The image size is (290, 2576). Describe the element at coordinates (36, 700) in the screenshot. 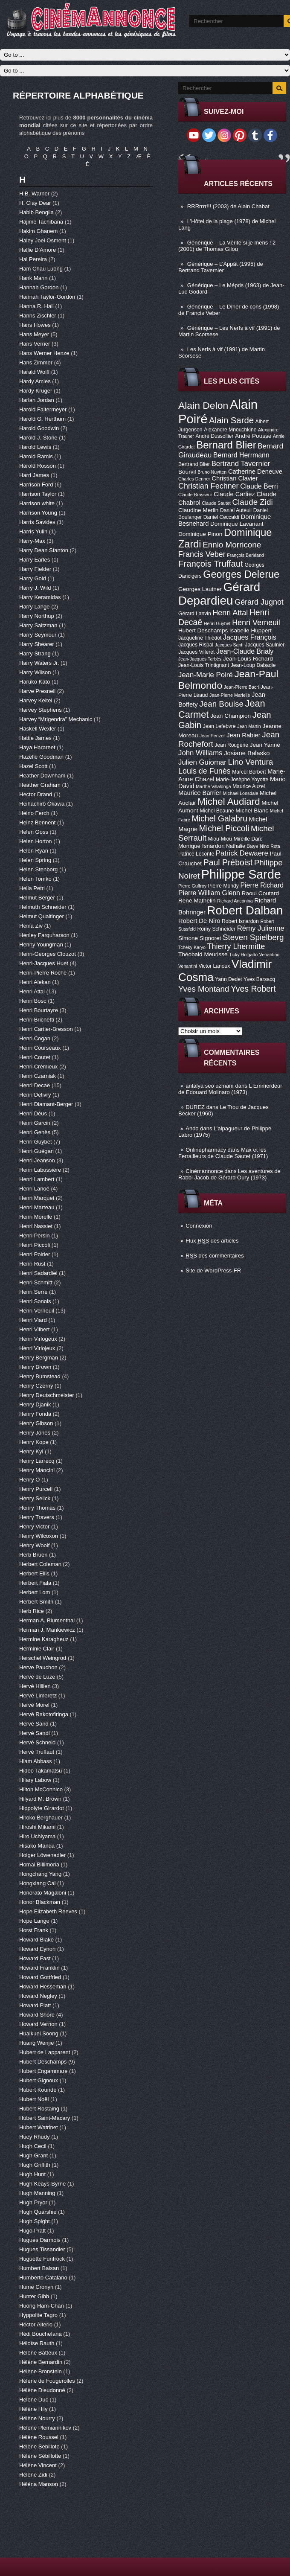

I see `Harvey Keitel` at that location.